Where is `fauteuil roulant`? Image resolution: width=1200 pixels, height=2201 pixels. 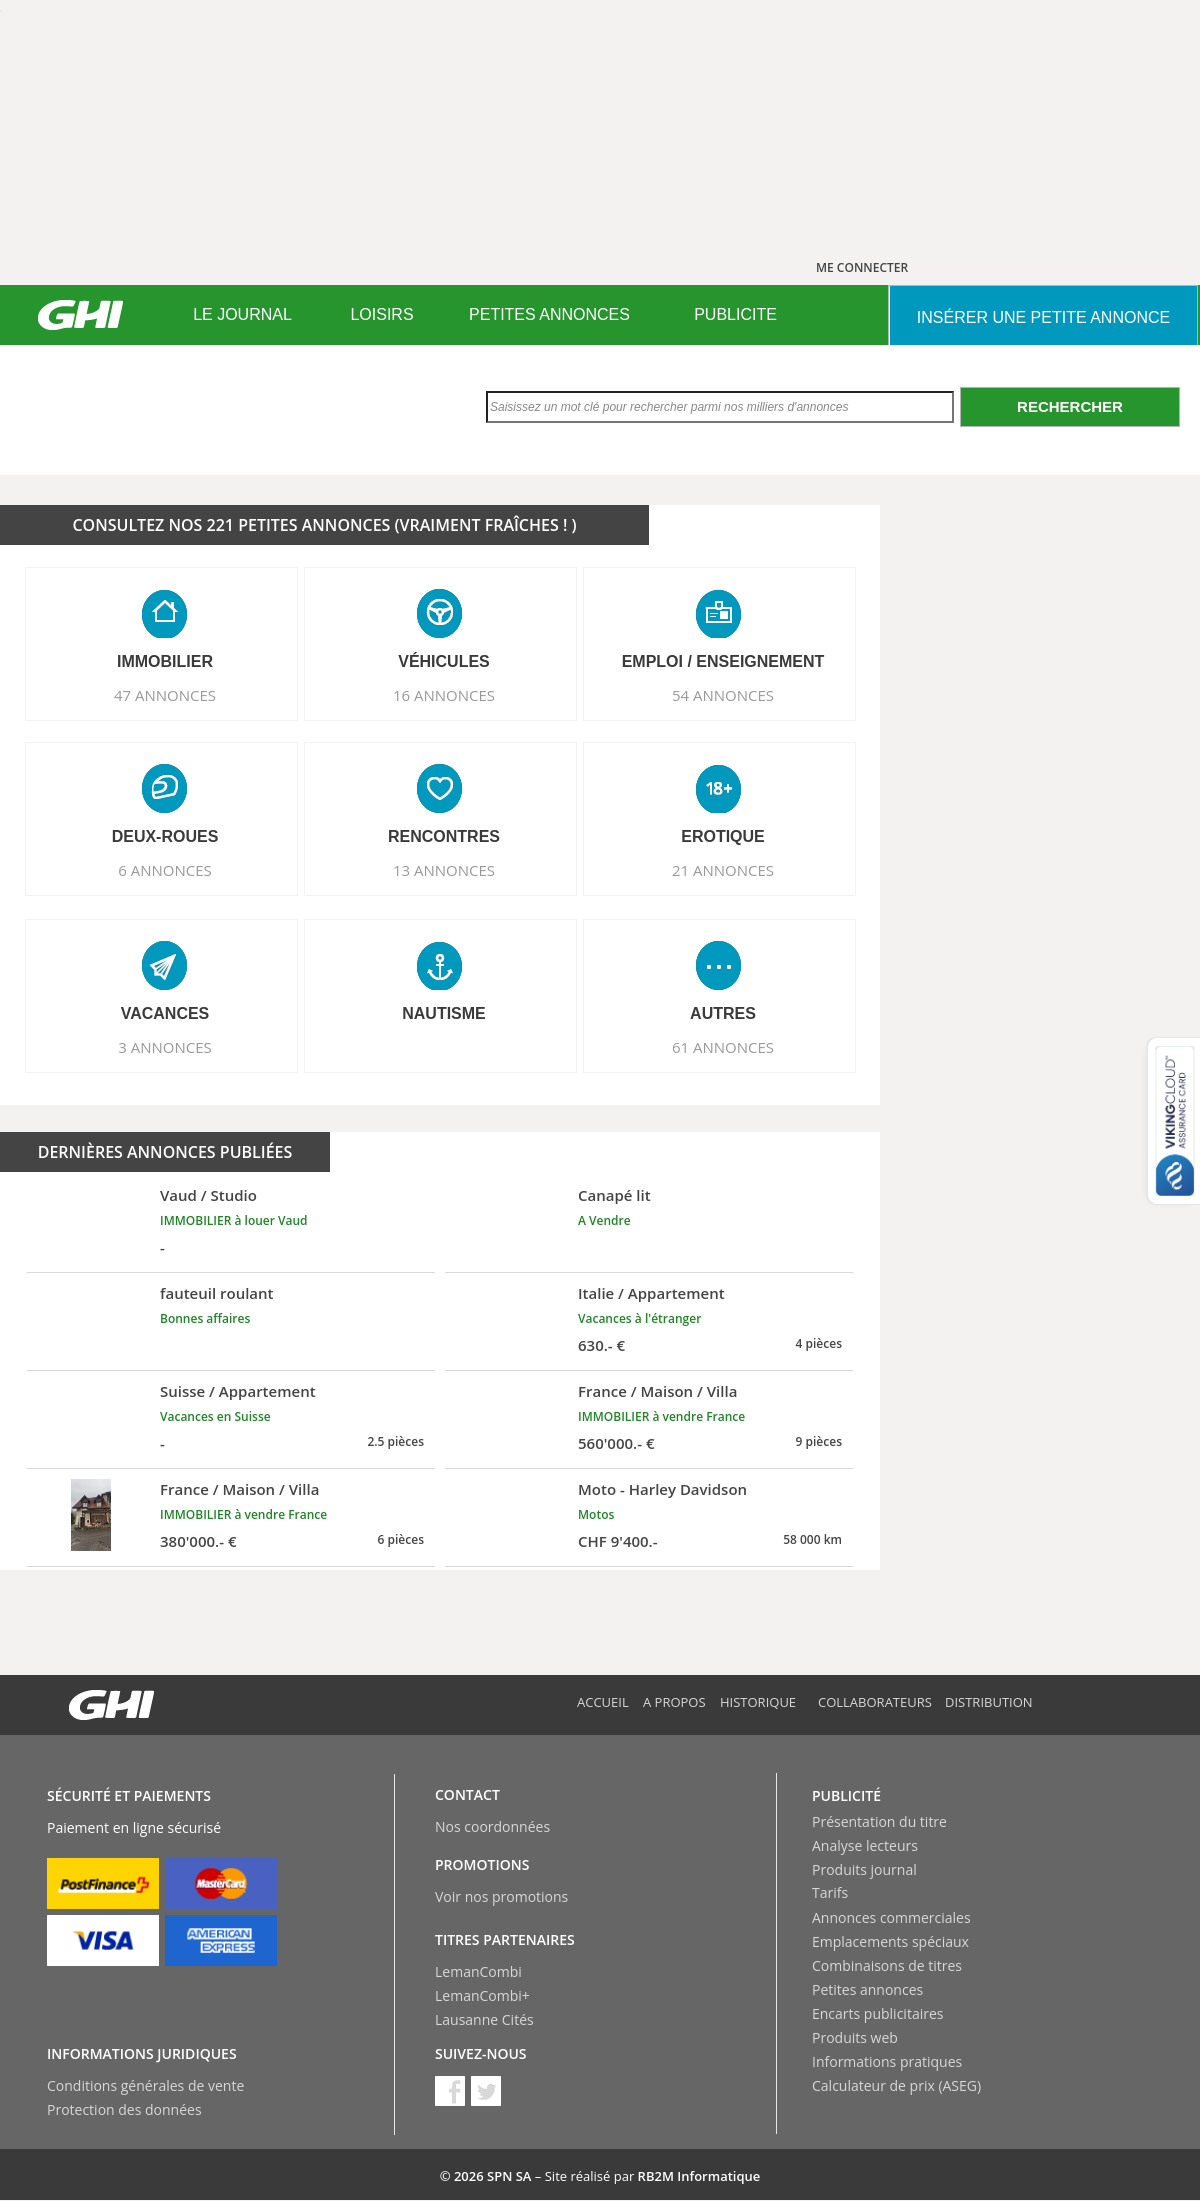 fauteuil roulant is located at coordinates (217, 1293).